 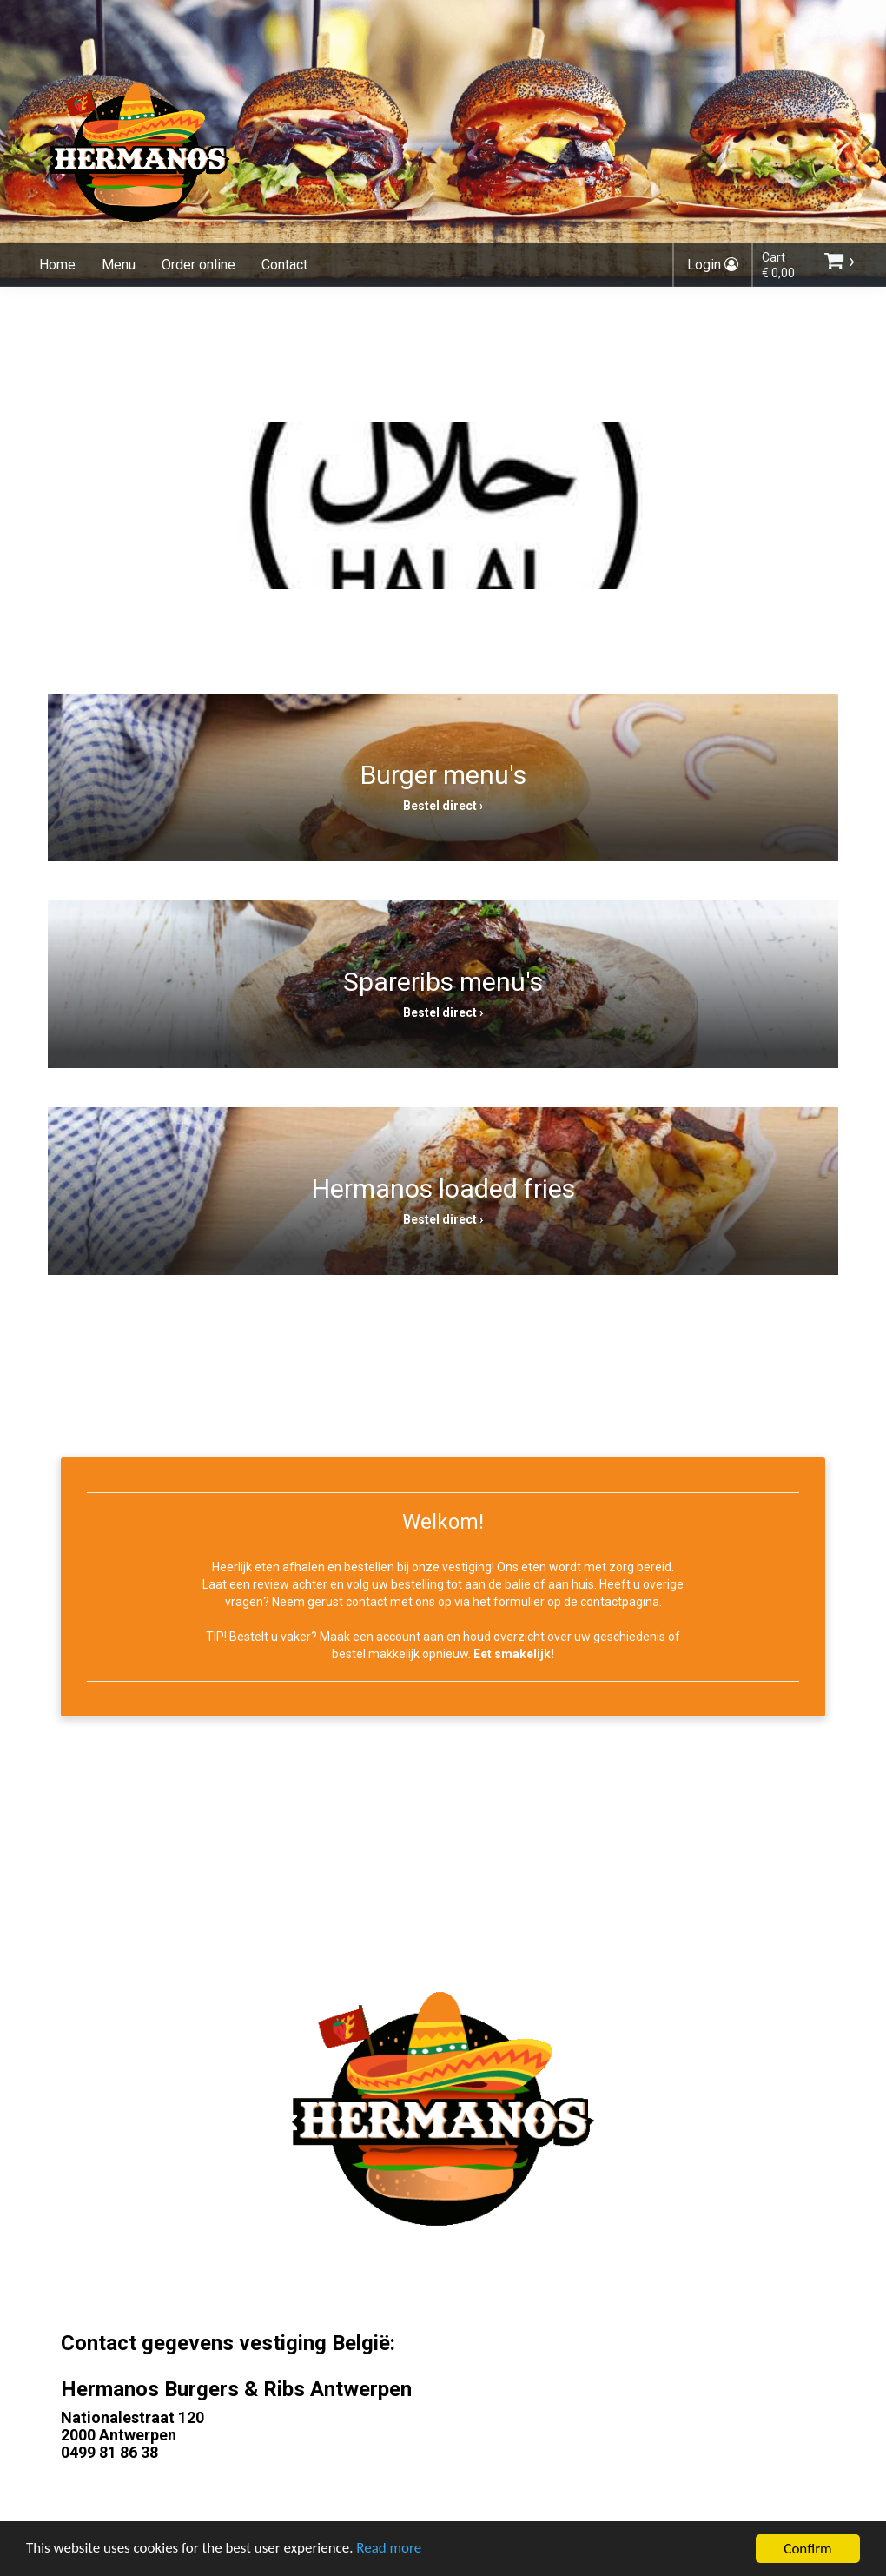 I want to click on Login, so click(x=712, y=264).